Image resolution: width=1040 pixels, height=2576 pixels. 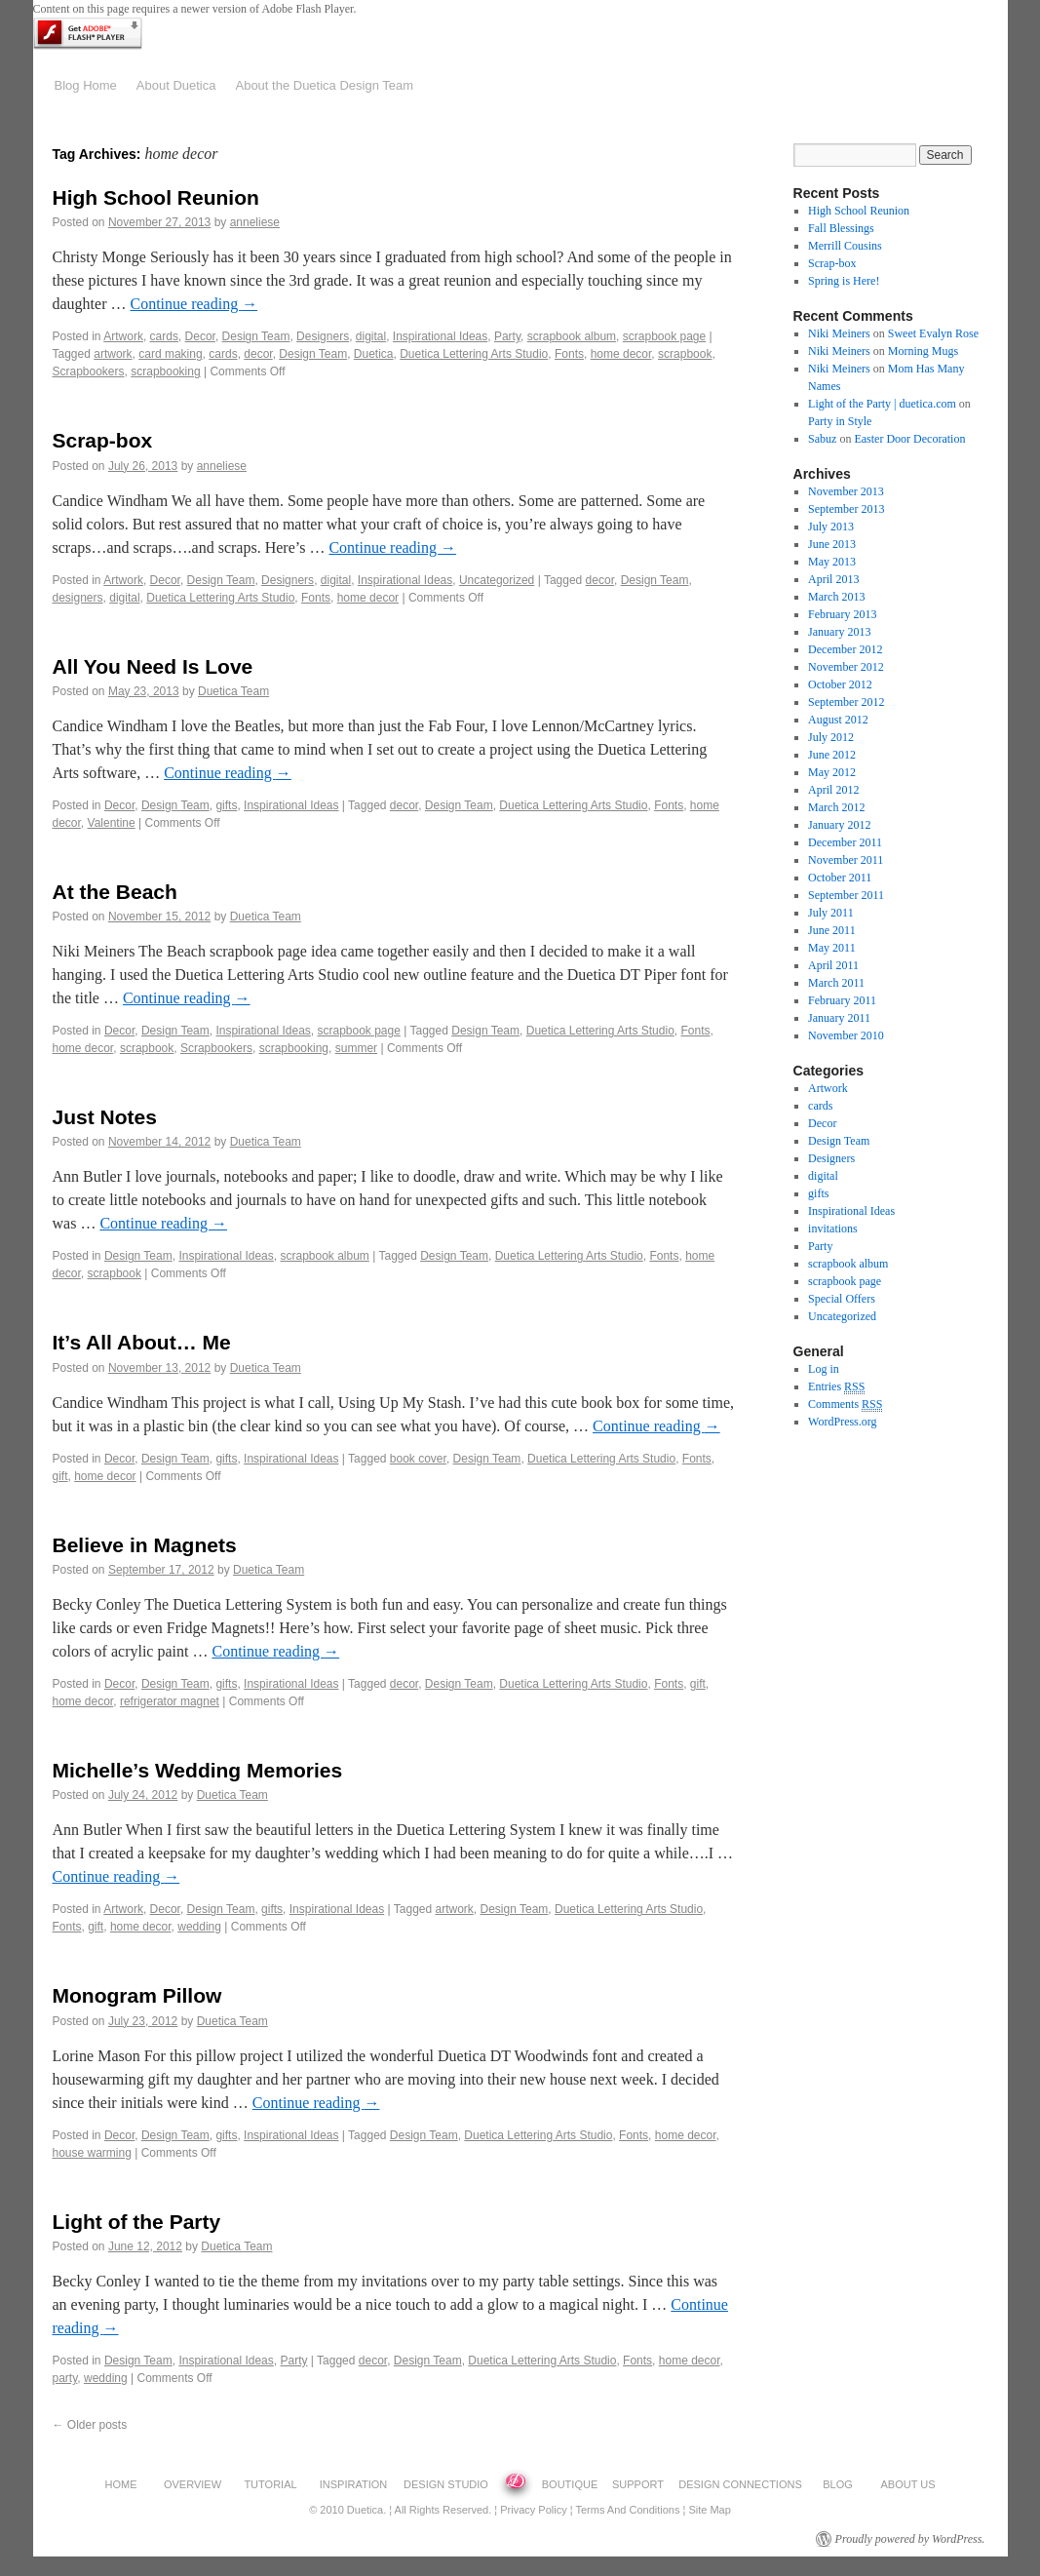 I want to click on Privacy Policy, so click(x=533, y=2510).